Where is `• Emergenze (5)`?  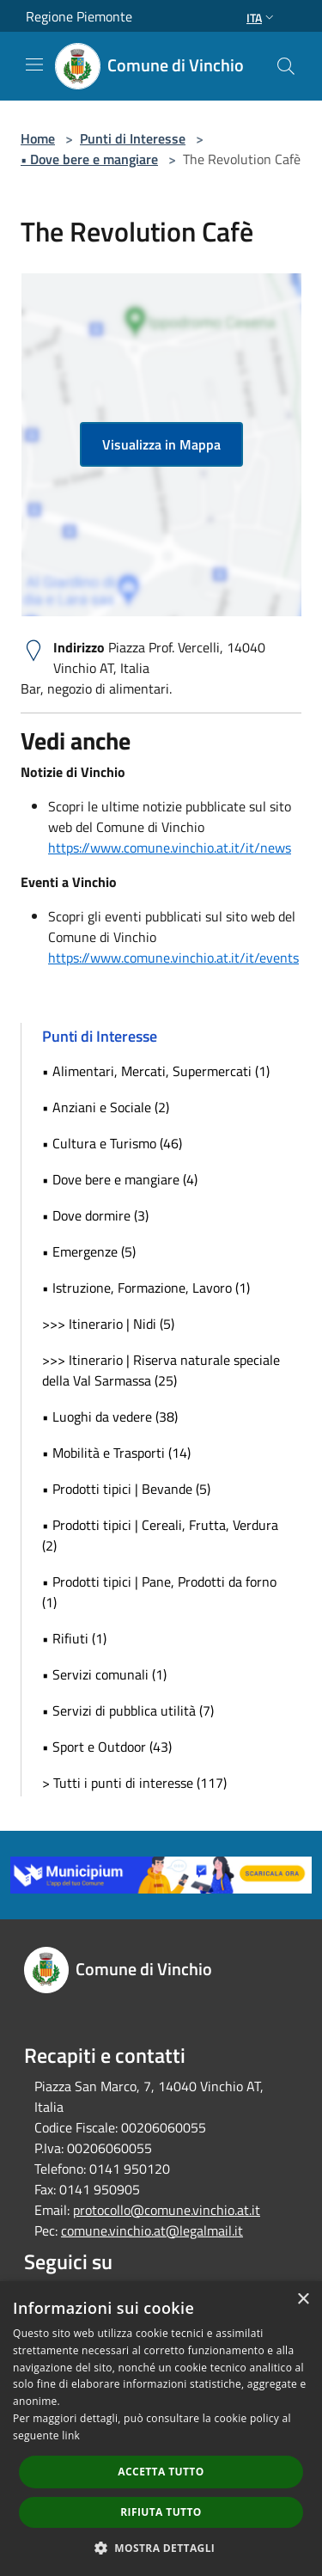
• Emergenze (5) is located at coordinates (89, 1251).